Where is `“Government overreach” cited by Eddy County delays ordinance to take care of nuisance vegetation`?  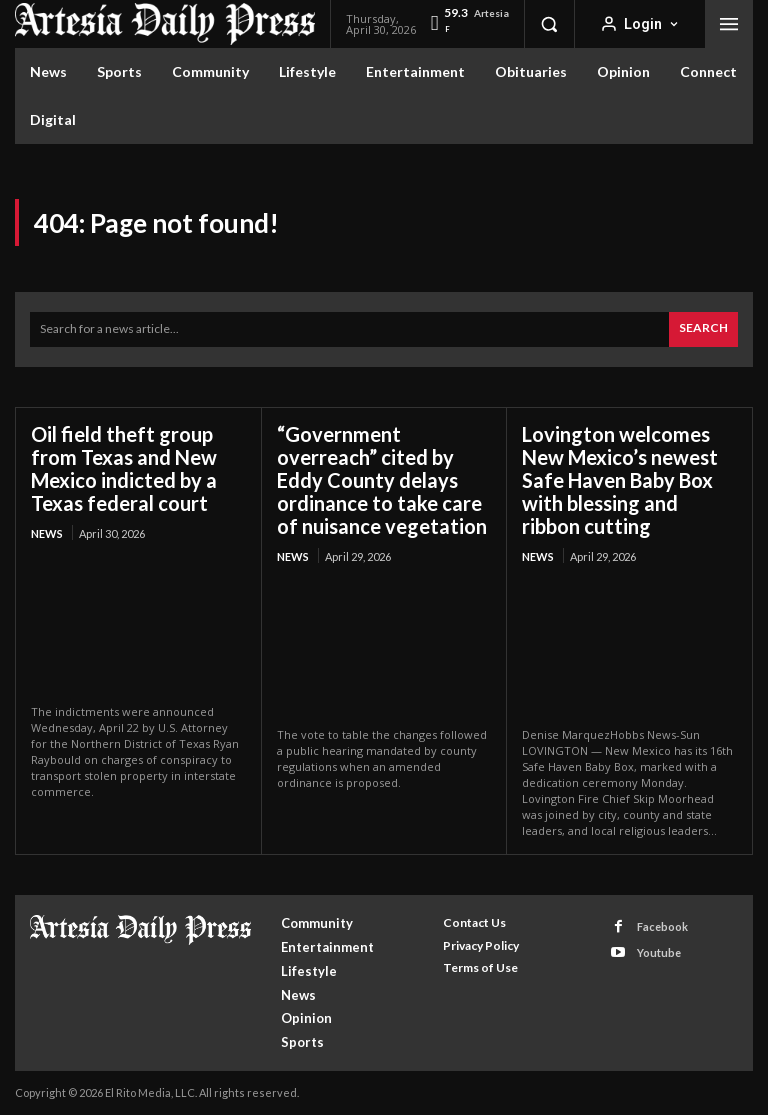
“Government overreach” cited by Eddy County delays ordinance to take care of nuisance vegetation is located at coordinates (382, 480).